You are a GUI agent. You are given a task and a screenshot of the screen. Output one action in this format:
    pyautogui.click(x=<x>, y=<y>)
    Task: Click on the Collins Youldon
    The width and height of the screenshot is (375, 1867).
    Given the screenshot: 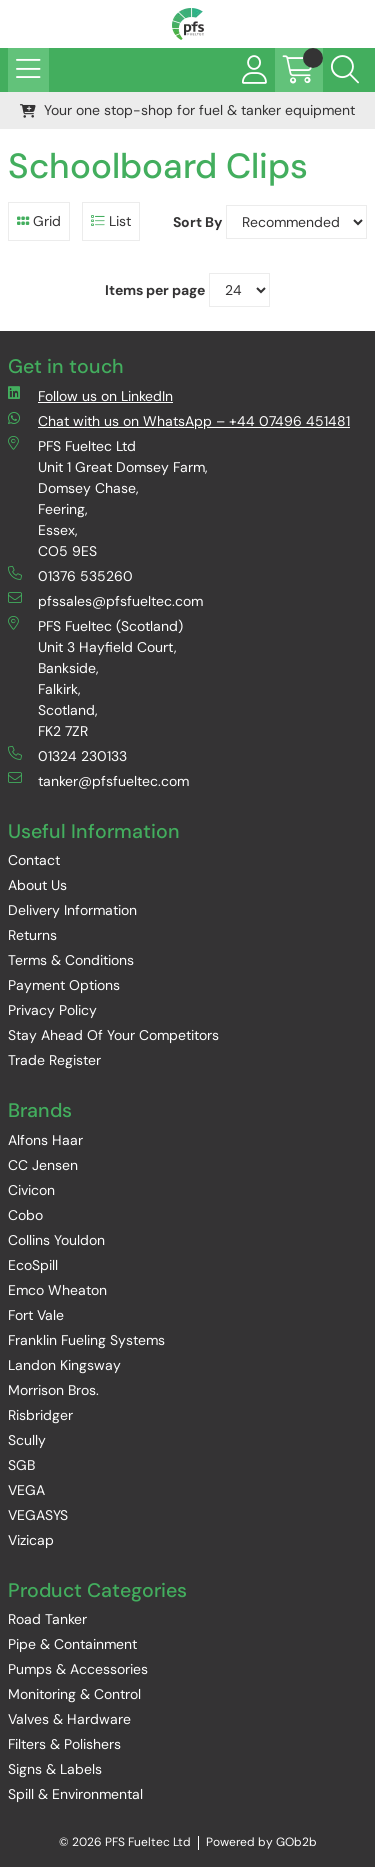 What is the action you would take?
    pyautogui.click(x=56, y=1240)
    